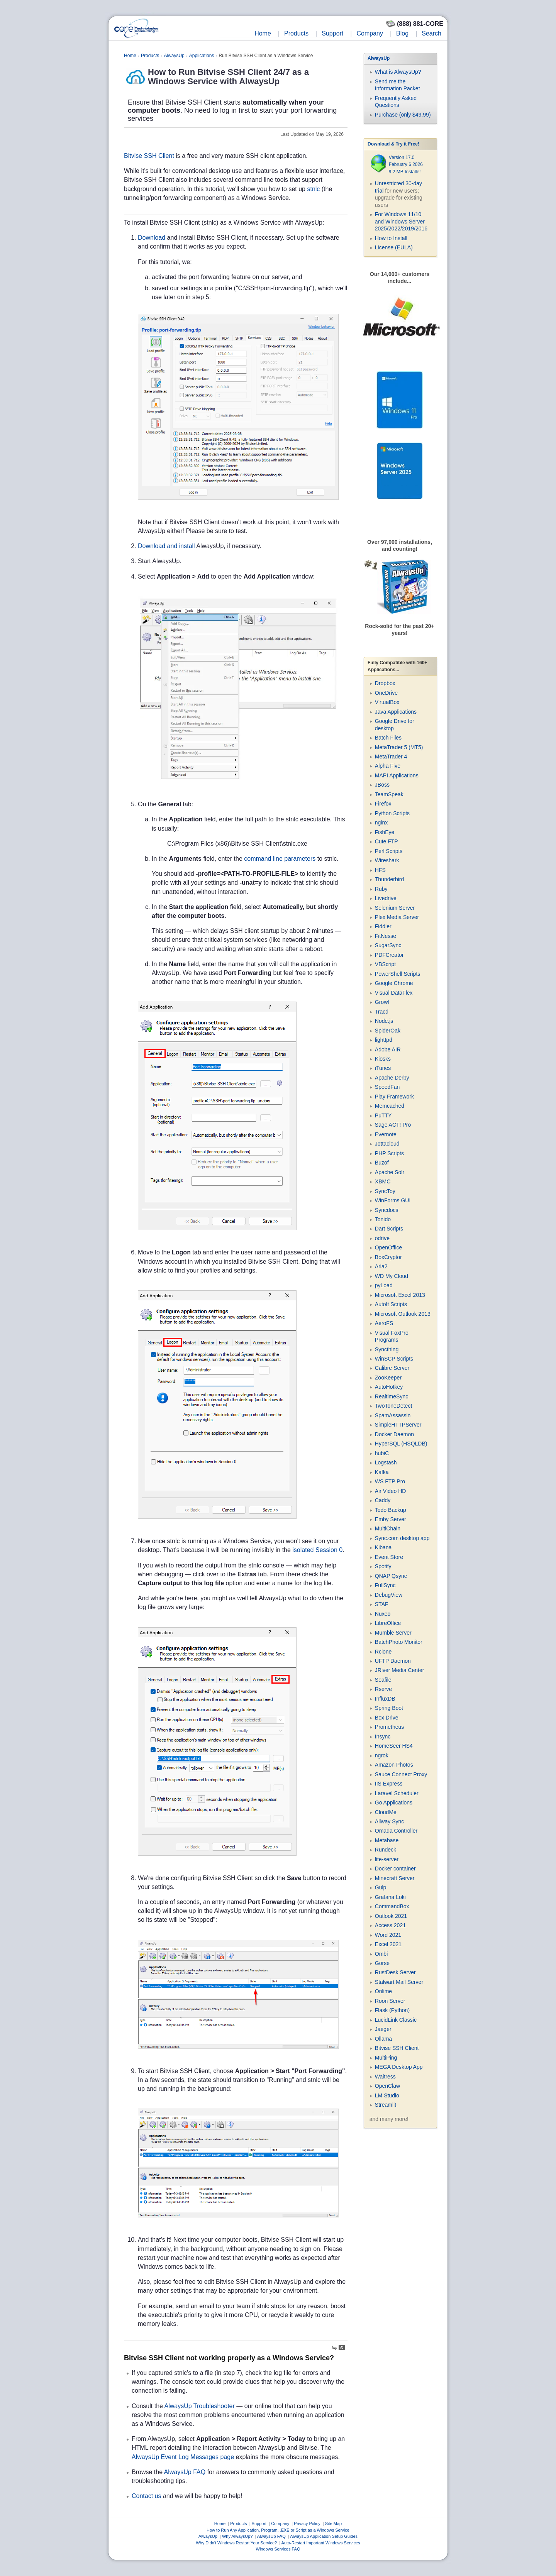  What do you see at coordinates (237, 2536) in the screenshot?
I see `Why AlwaysUp?` at bounding box center [237, 2536].